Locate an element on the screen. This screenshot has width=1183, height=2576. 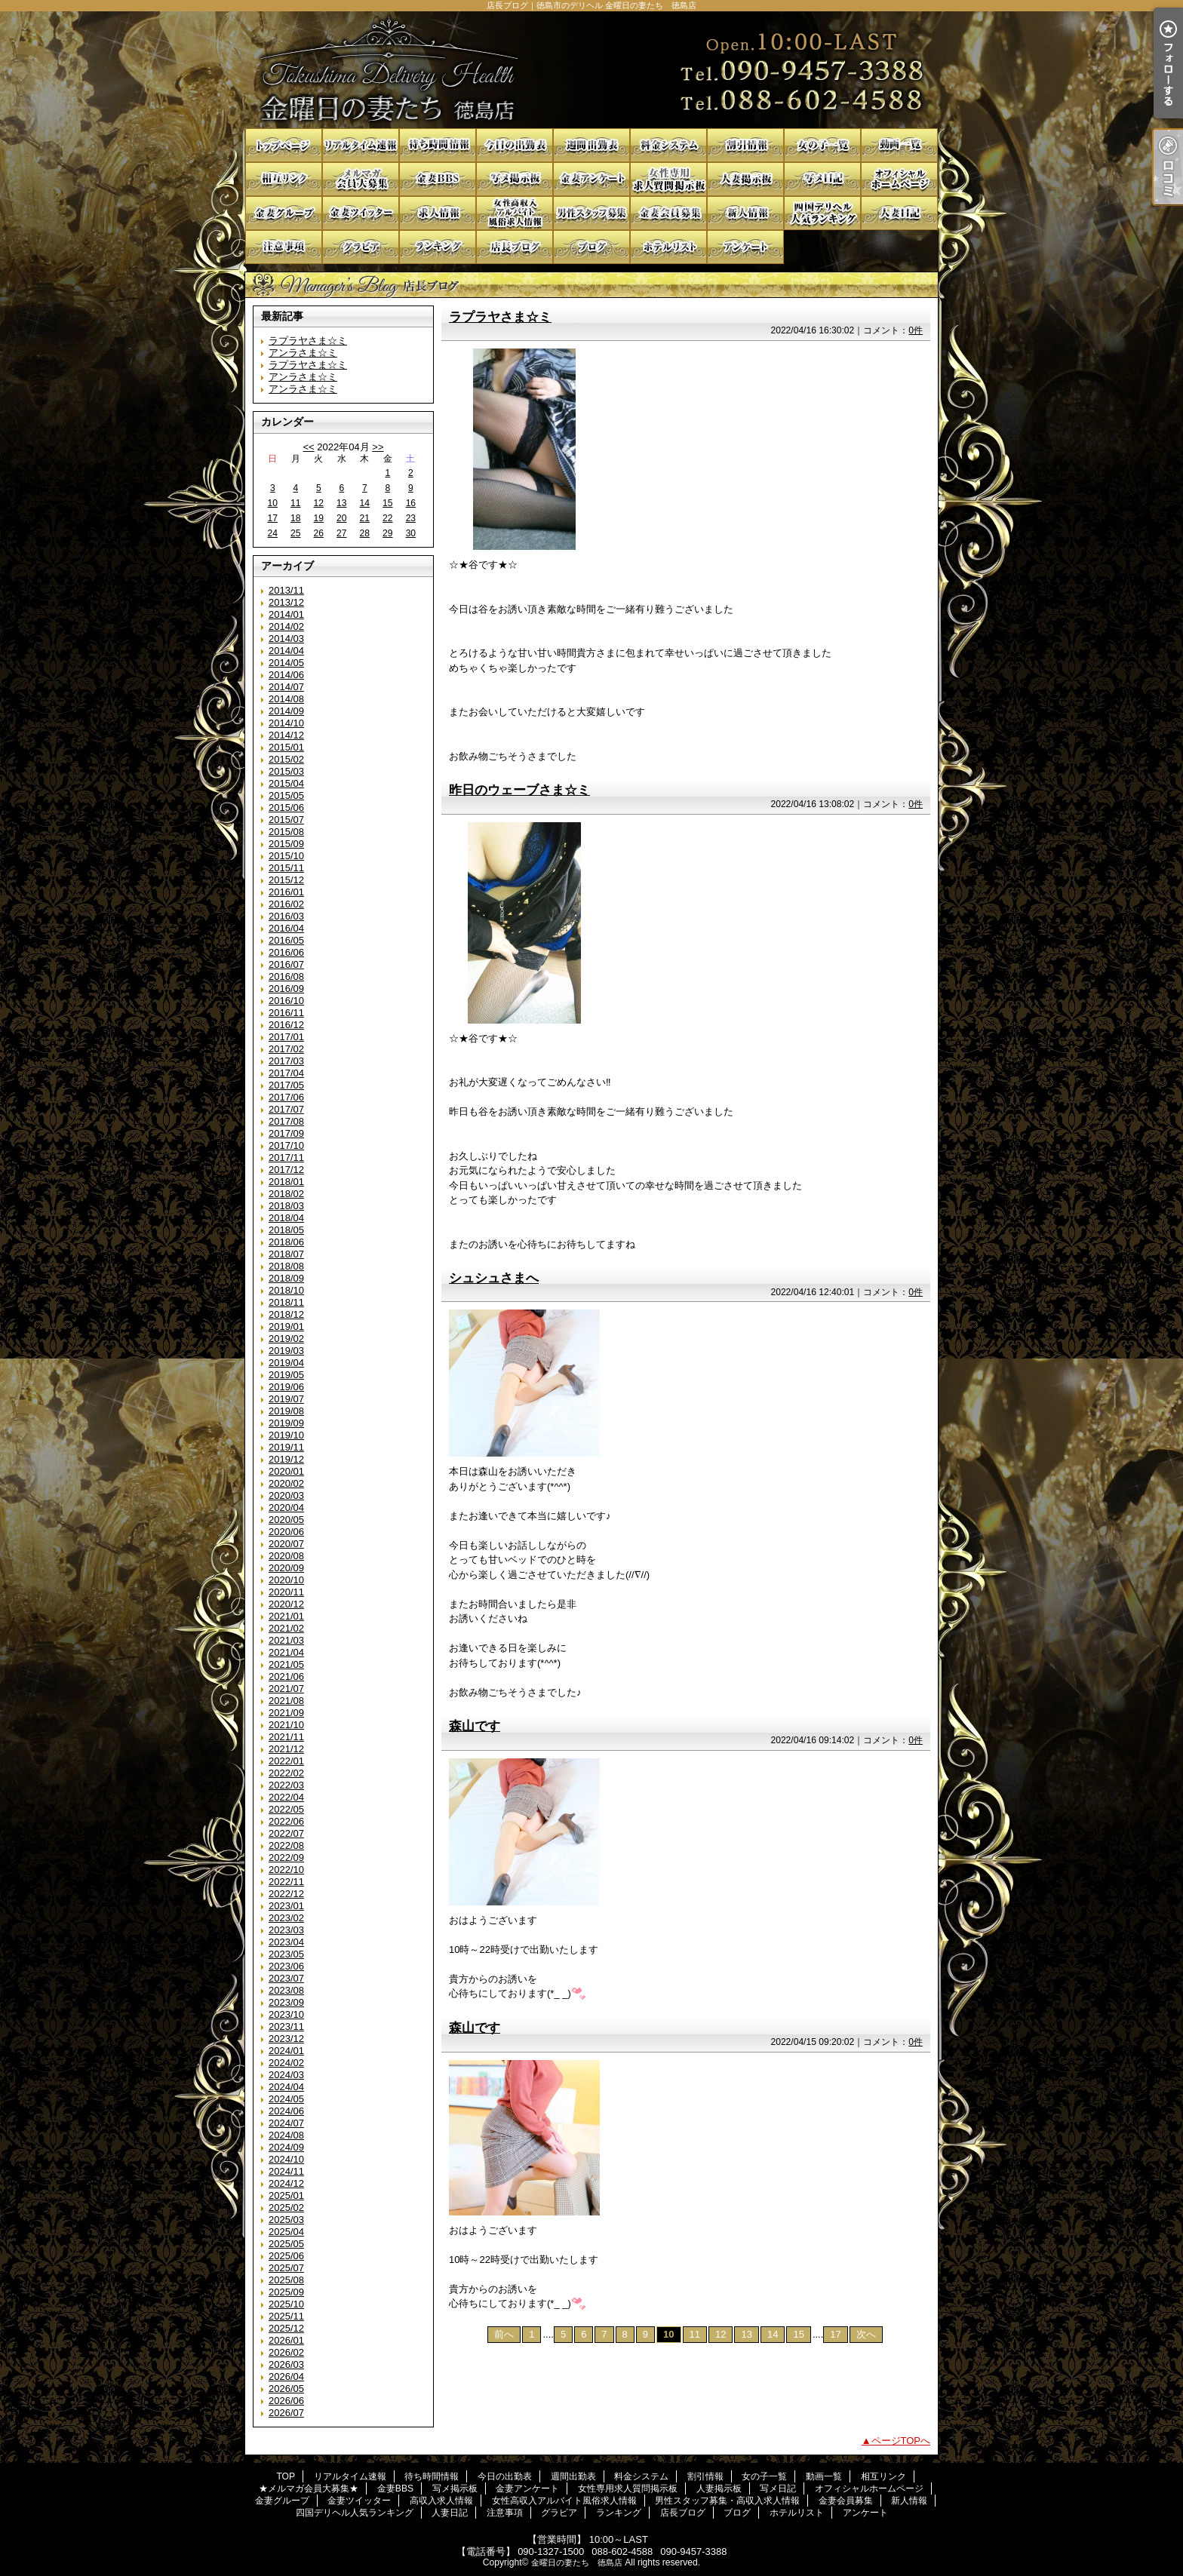
次へ is located at coordinates (866, 2334).